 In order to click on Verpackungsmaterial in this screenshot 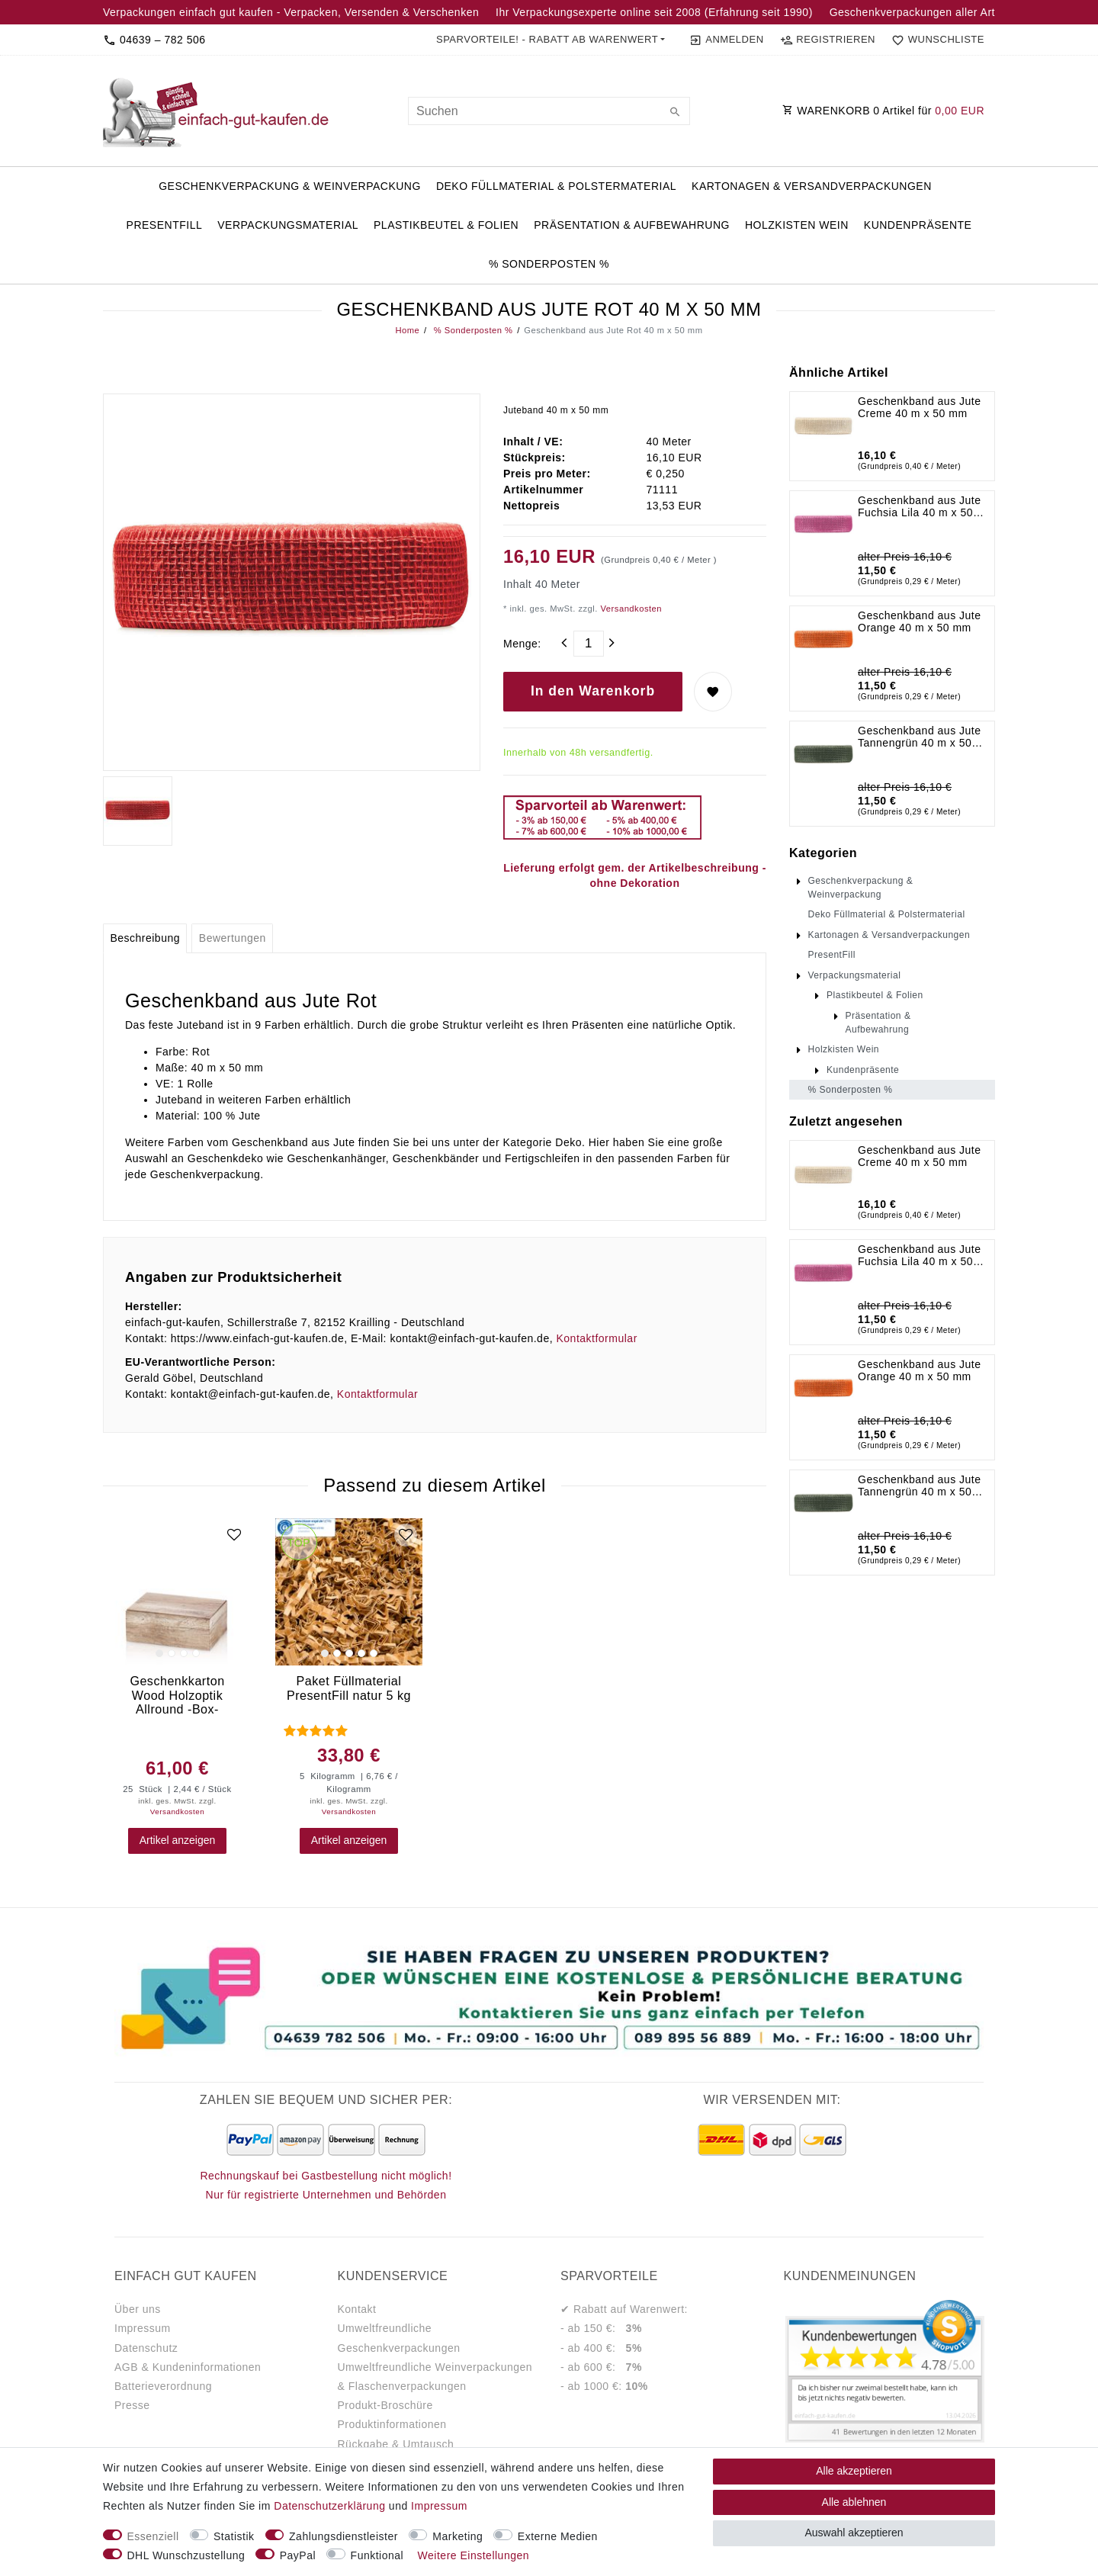, I will do `click(287, 225)`.